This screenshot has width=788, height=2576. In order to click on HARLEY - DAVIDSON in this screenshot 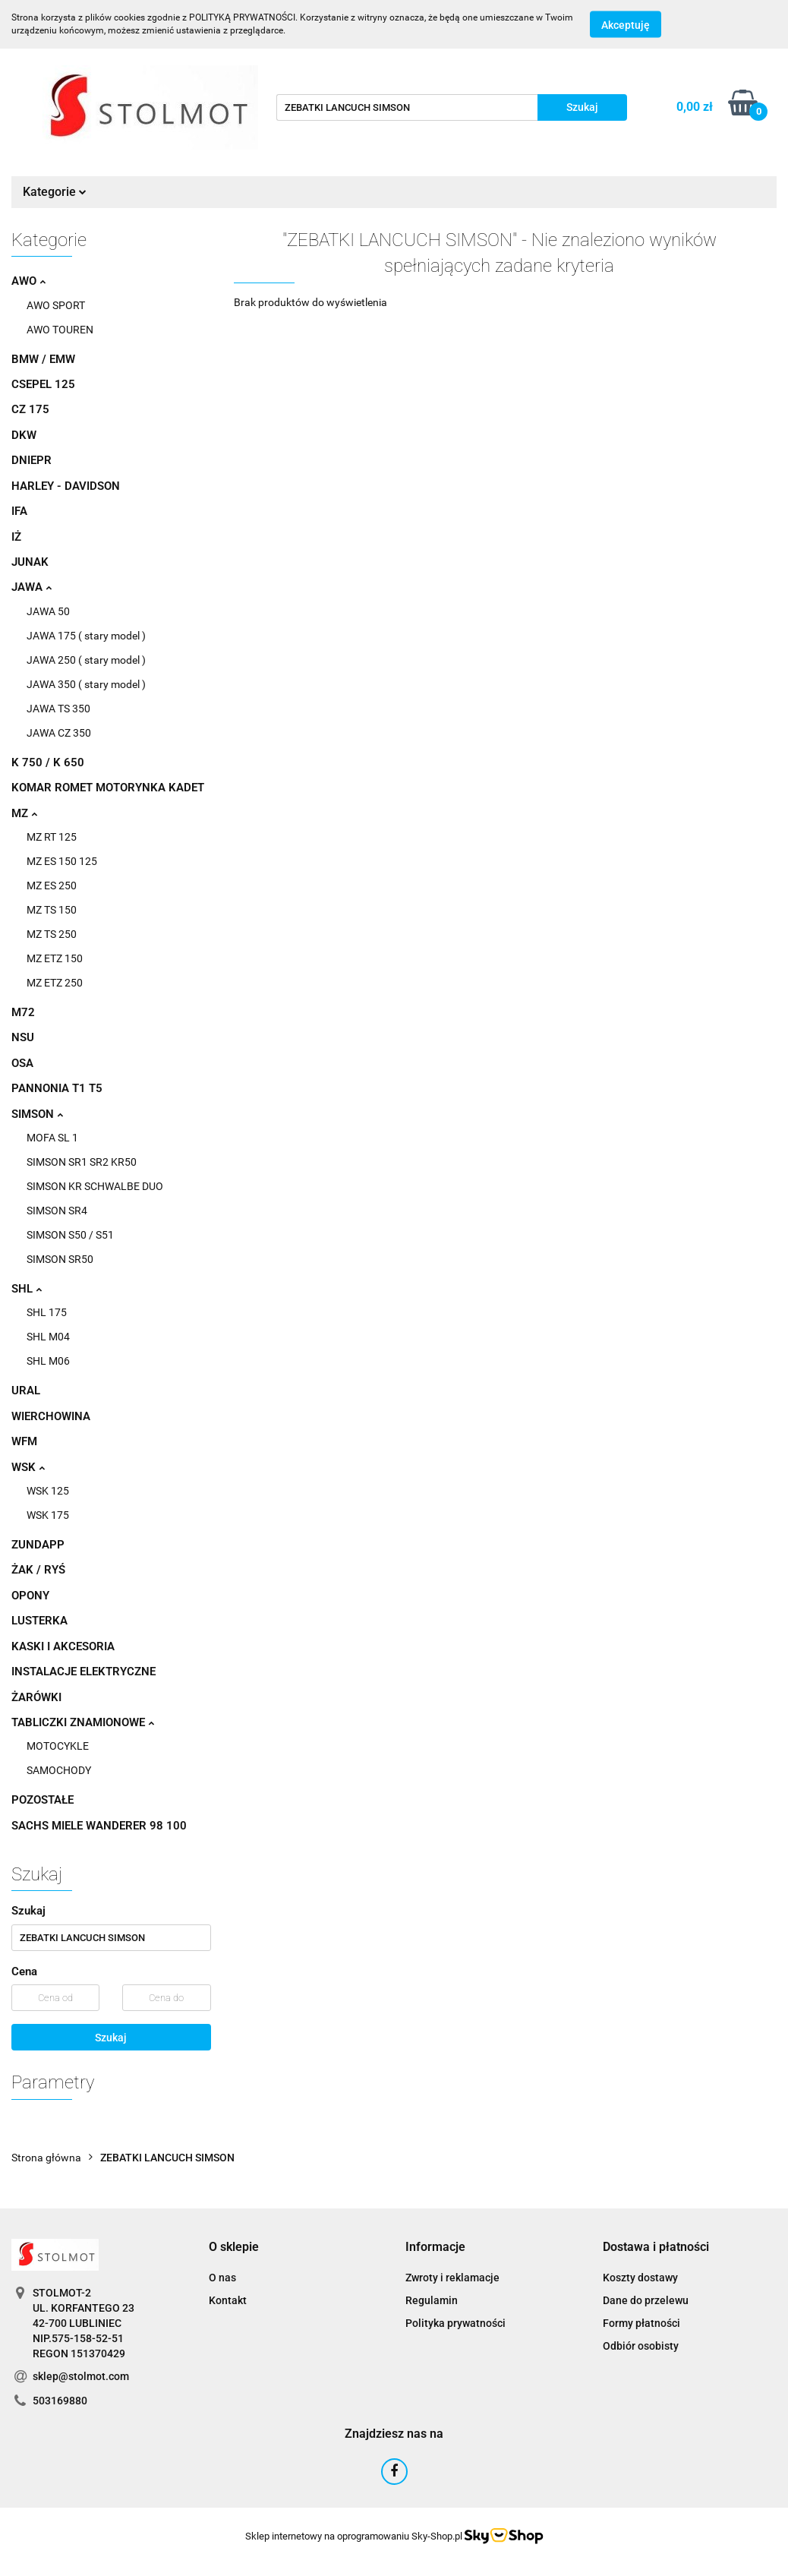, I will do `click(65, 486)`.